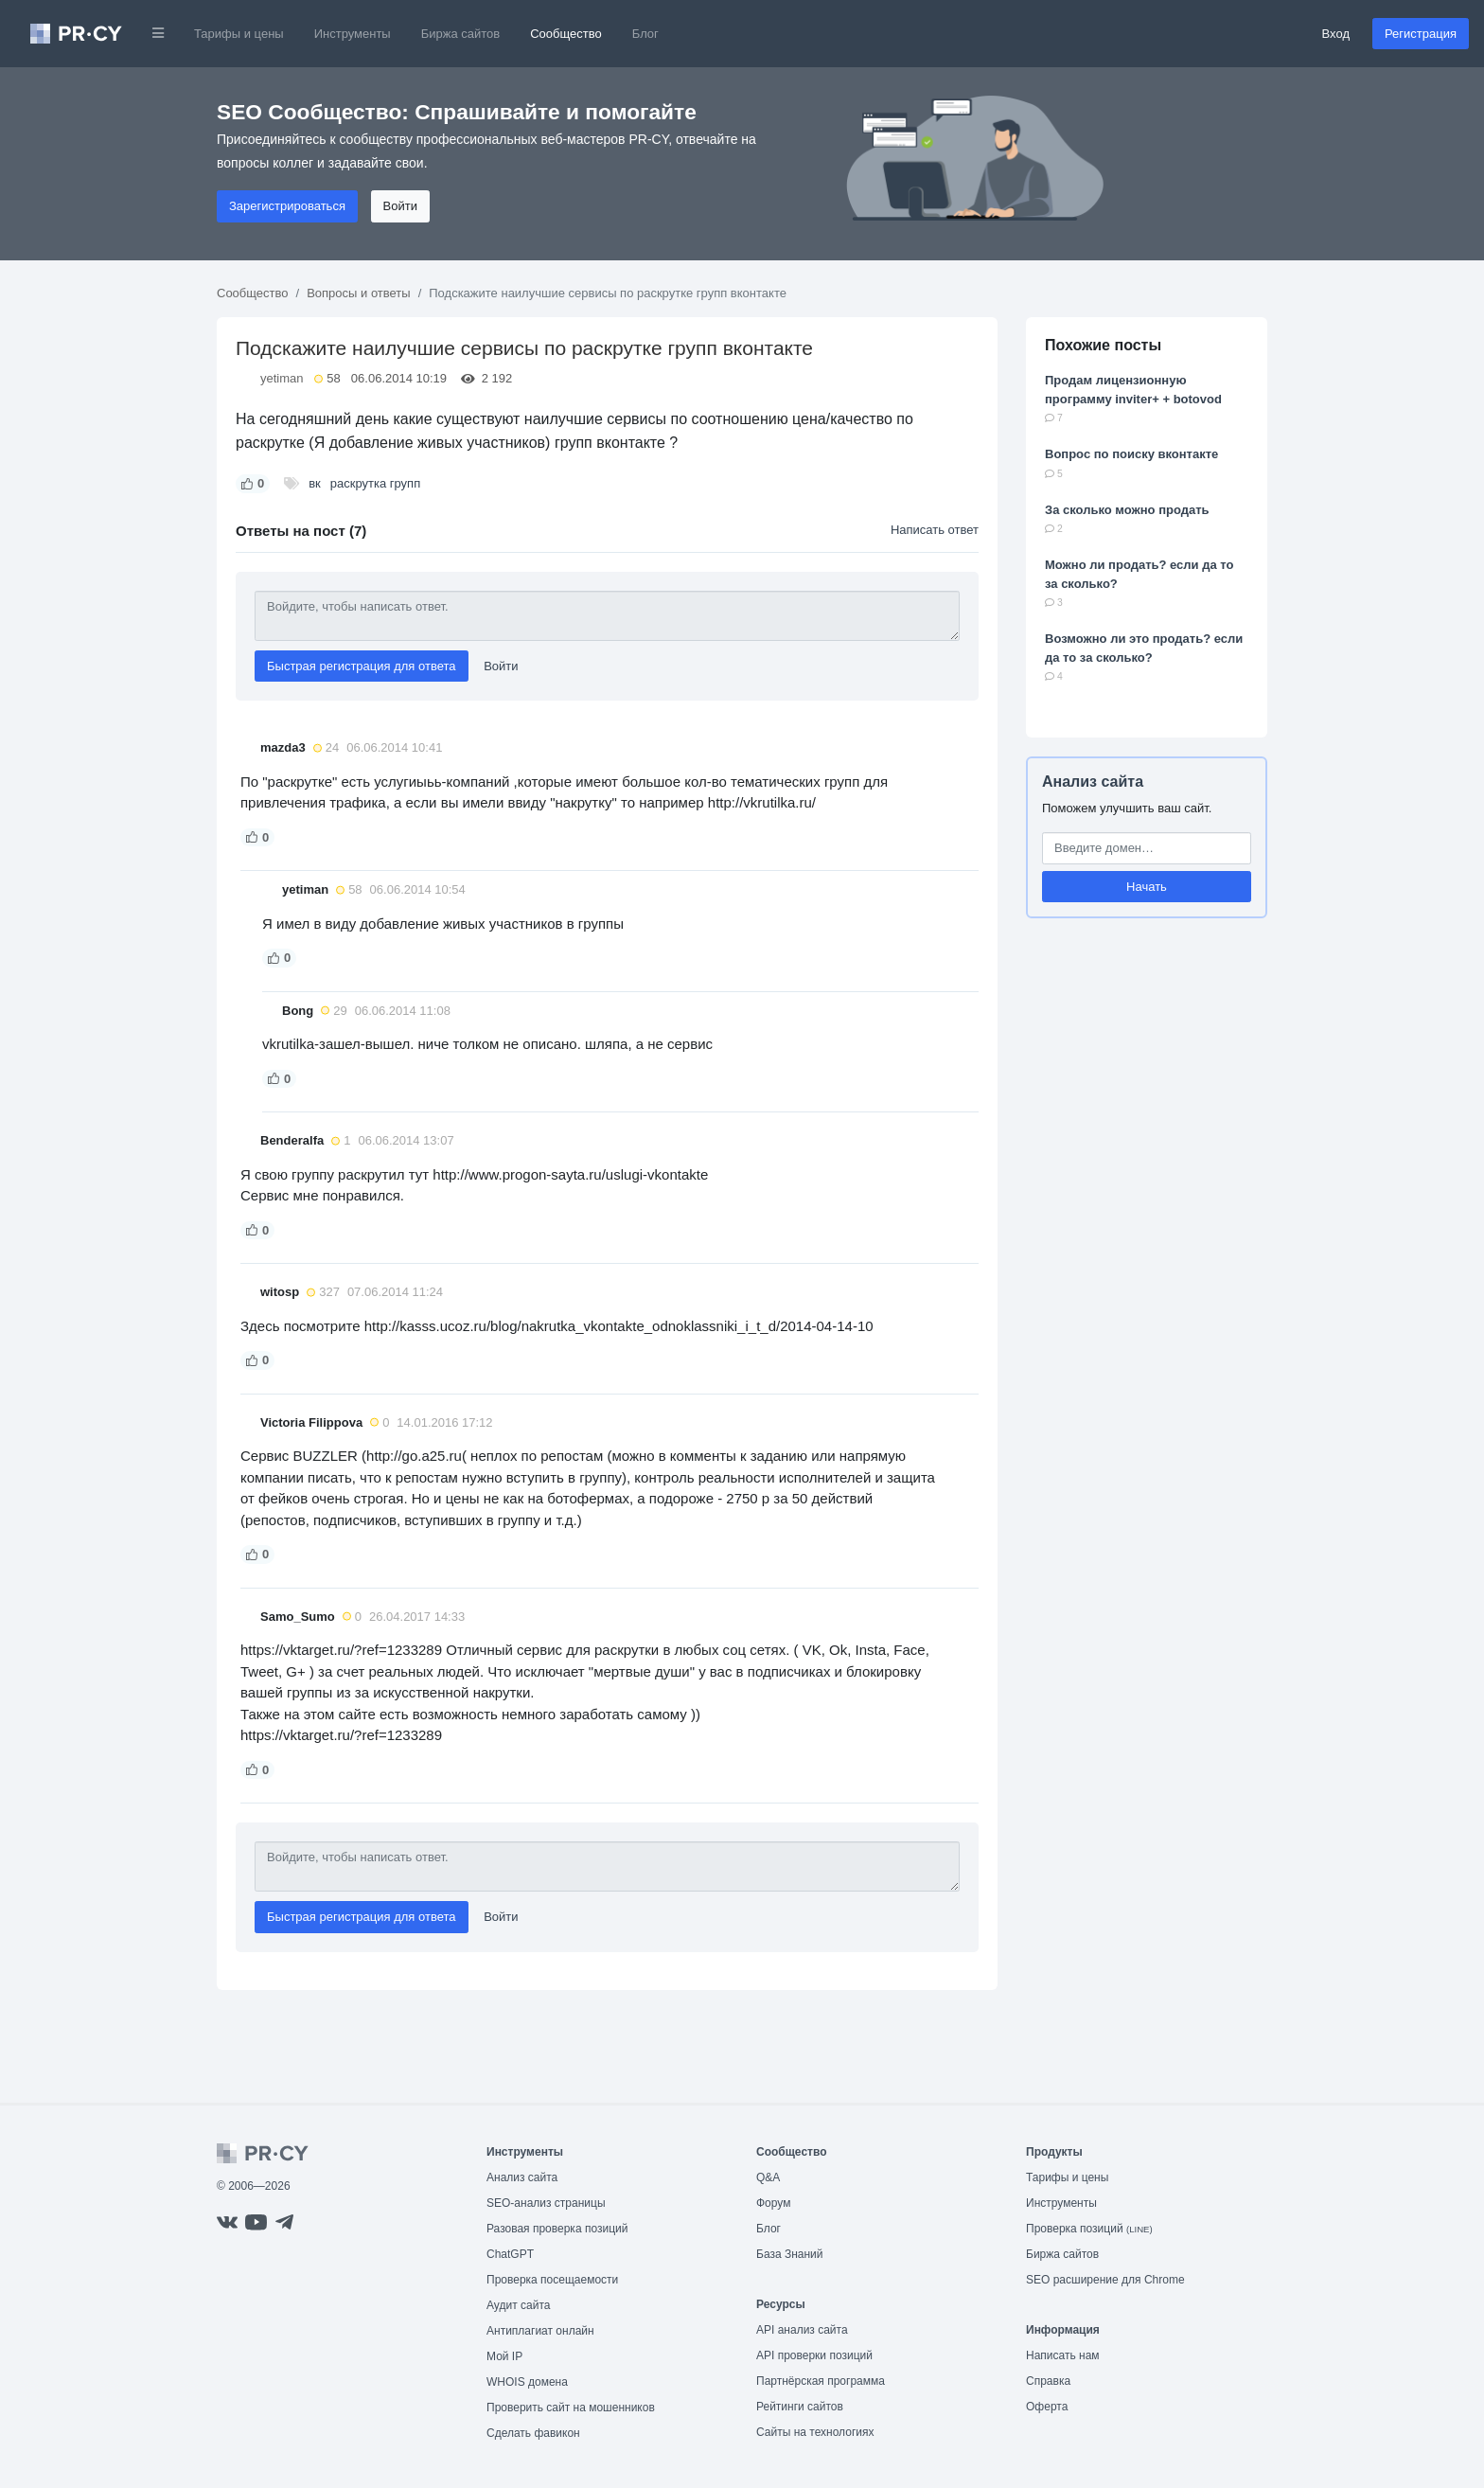  Describe the element at coordinates (527, 2382) in the screenshot. I see `WHOIS домена` at that location.